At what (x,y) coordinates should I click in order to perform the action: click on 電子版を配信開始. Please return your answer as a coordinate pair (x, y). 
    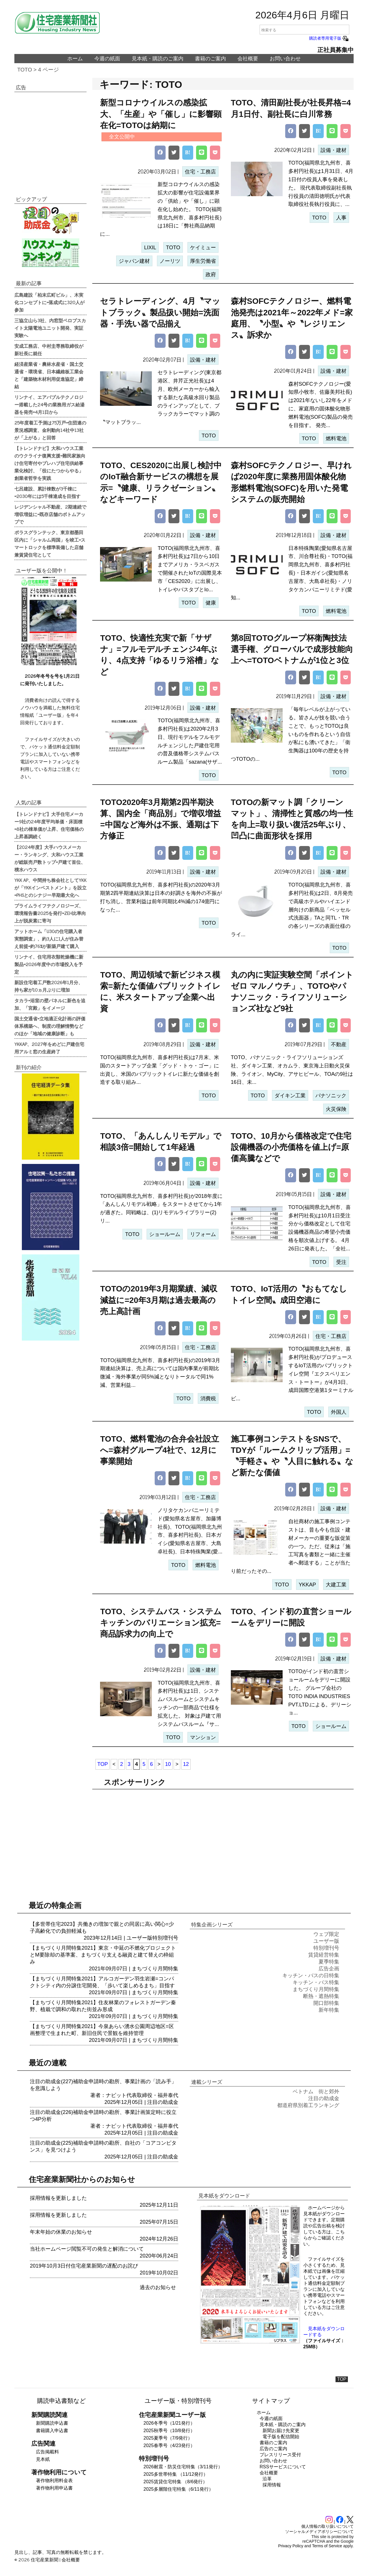
    Looking at the image, I should click on (280, 2436).